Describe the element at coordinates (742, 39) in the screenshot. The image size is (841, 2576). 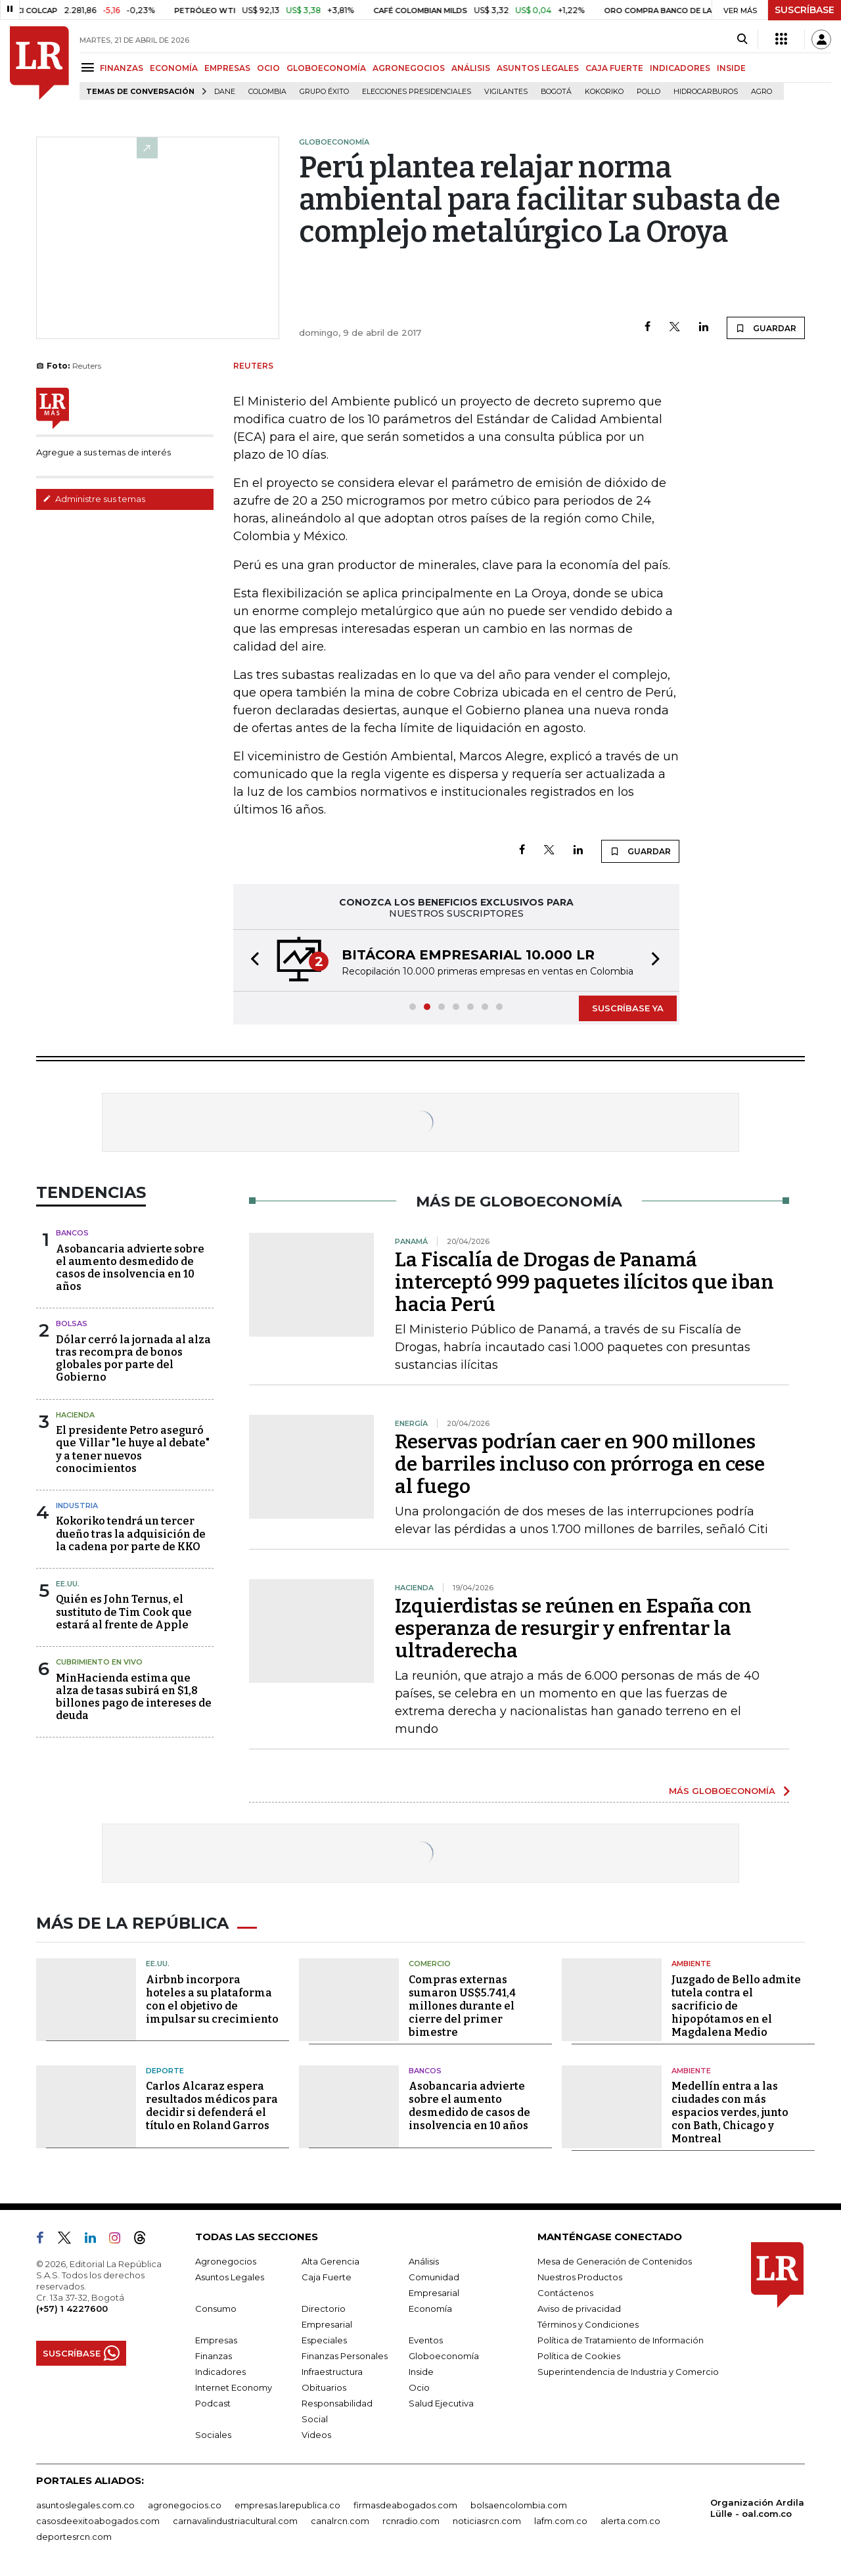
I see `[Search]` at that location.